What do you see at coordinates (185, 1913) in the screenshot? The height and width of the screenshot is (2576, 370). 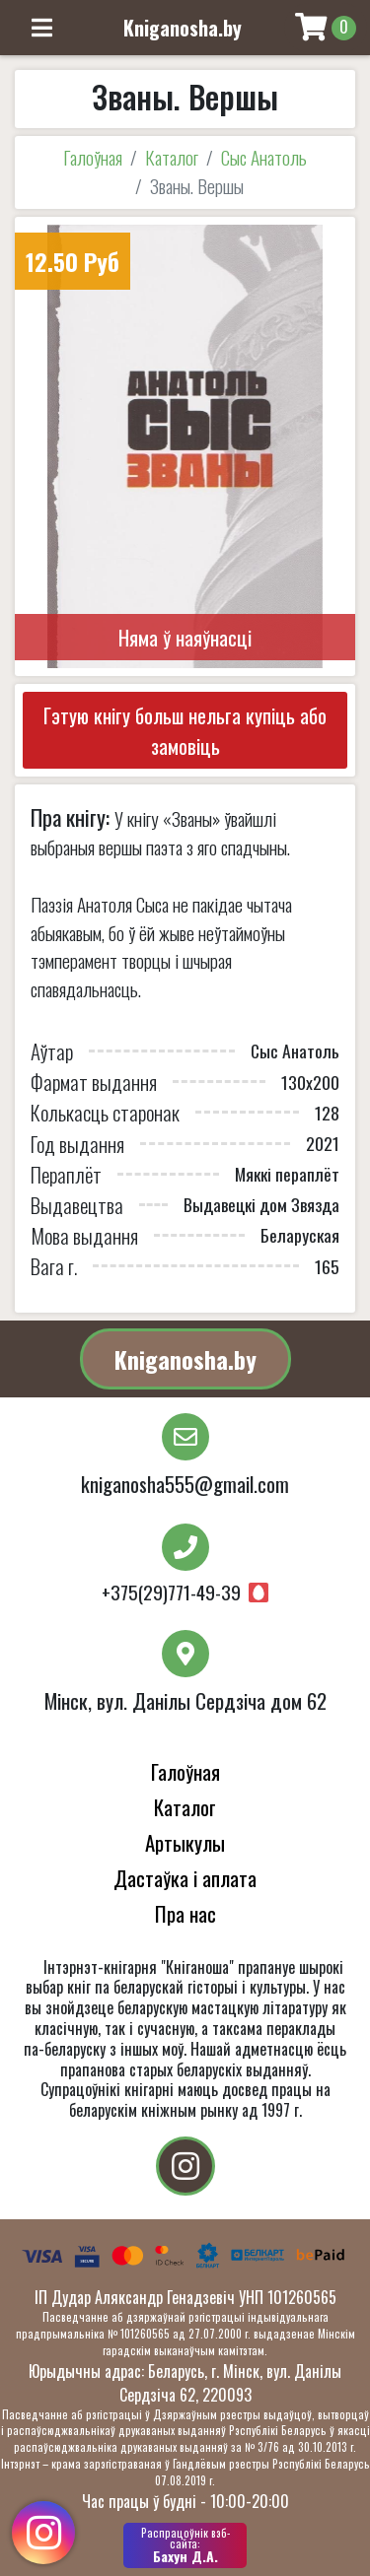 I see `Пра нас` at bounding box center [185, 1913].